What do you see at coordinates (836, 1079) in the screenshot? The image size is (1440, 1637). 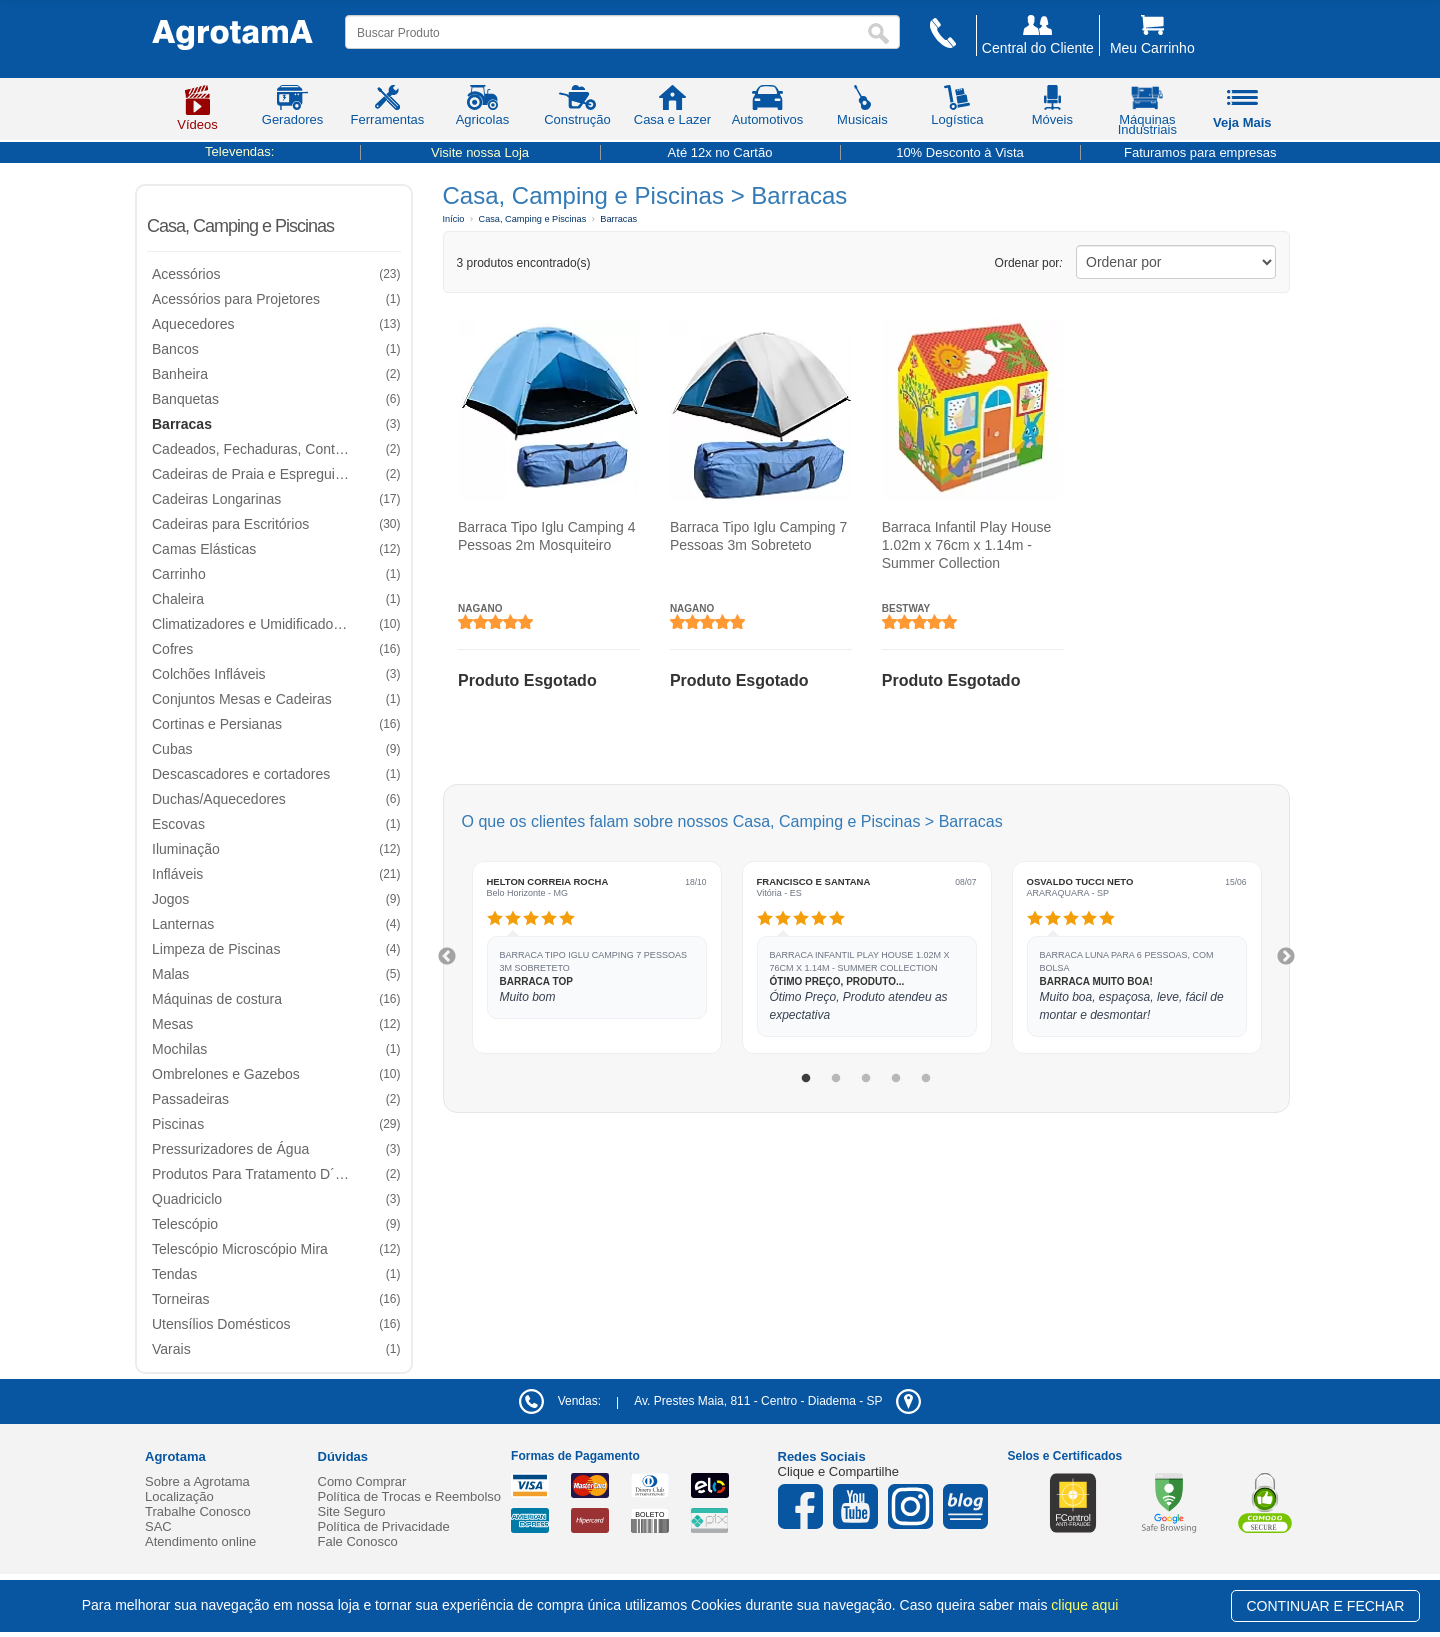 I see `2 [tab]` at bounding box center [836, 1079].